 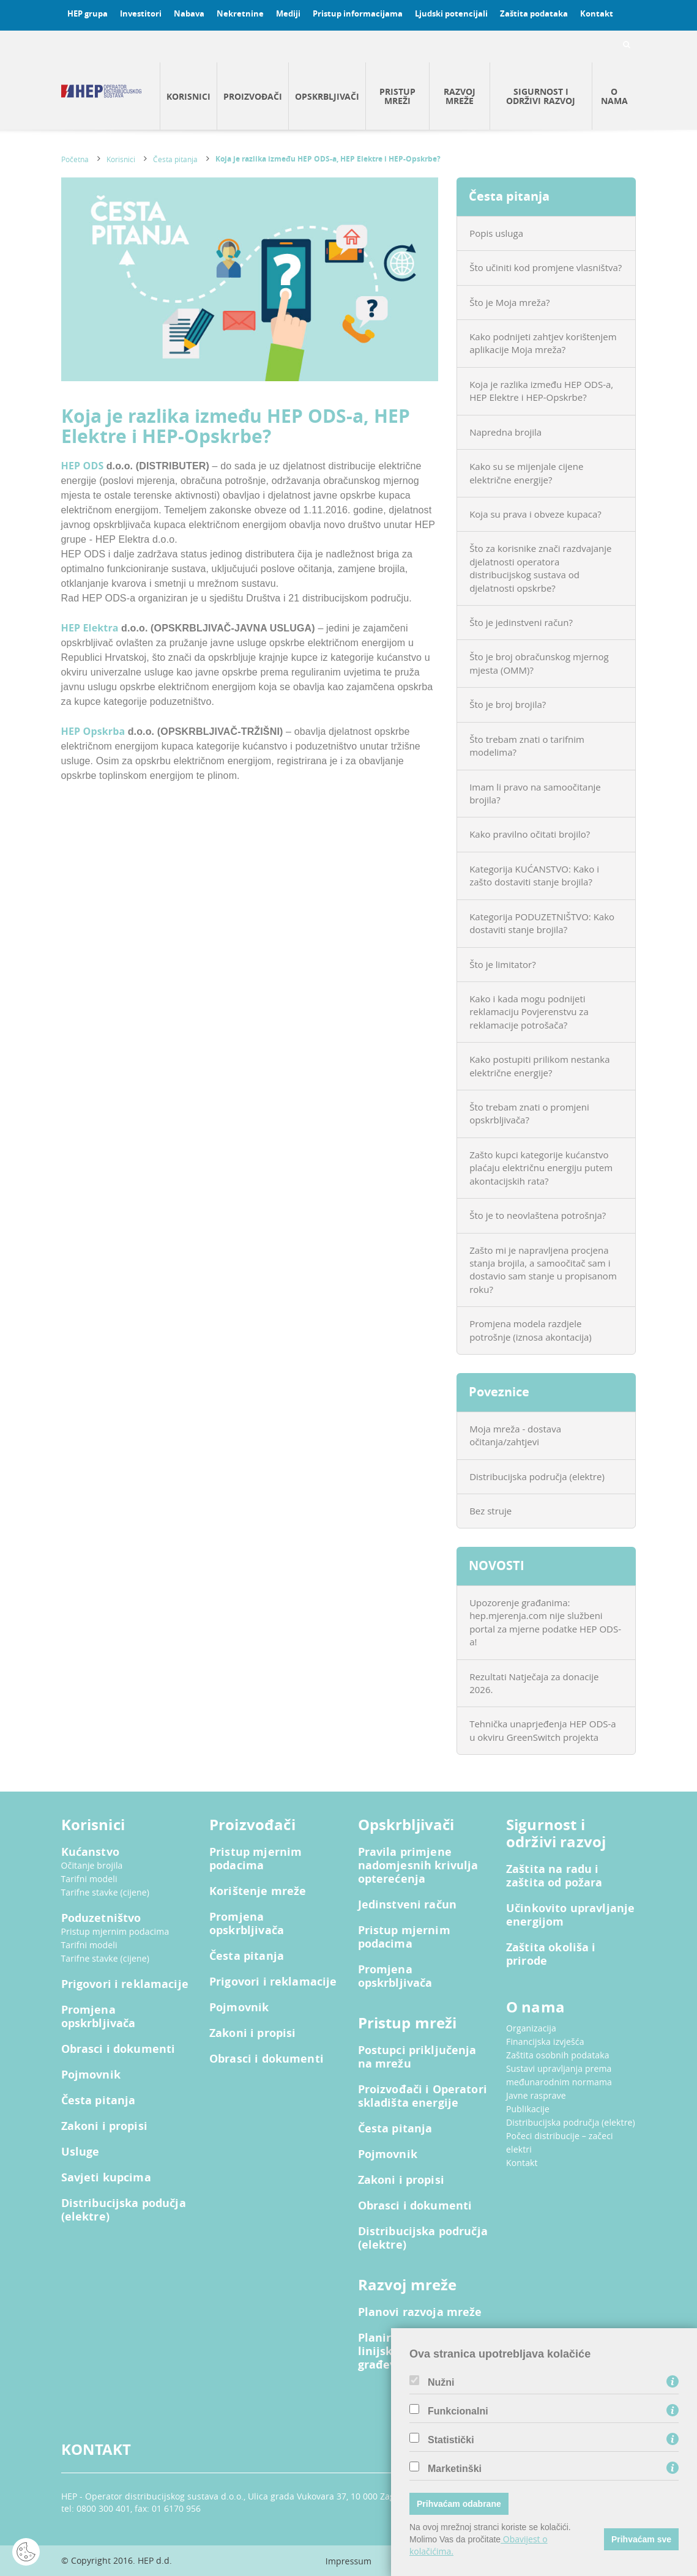 I want to click on Popis usluga, so click(x=496, y=233).